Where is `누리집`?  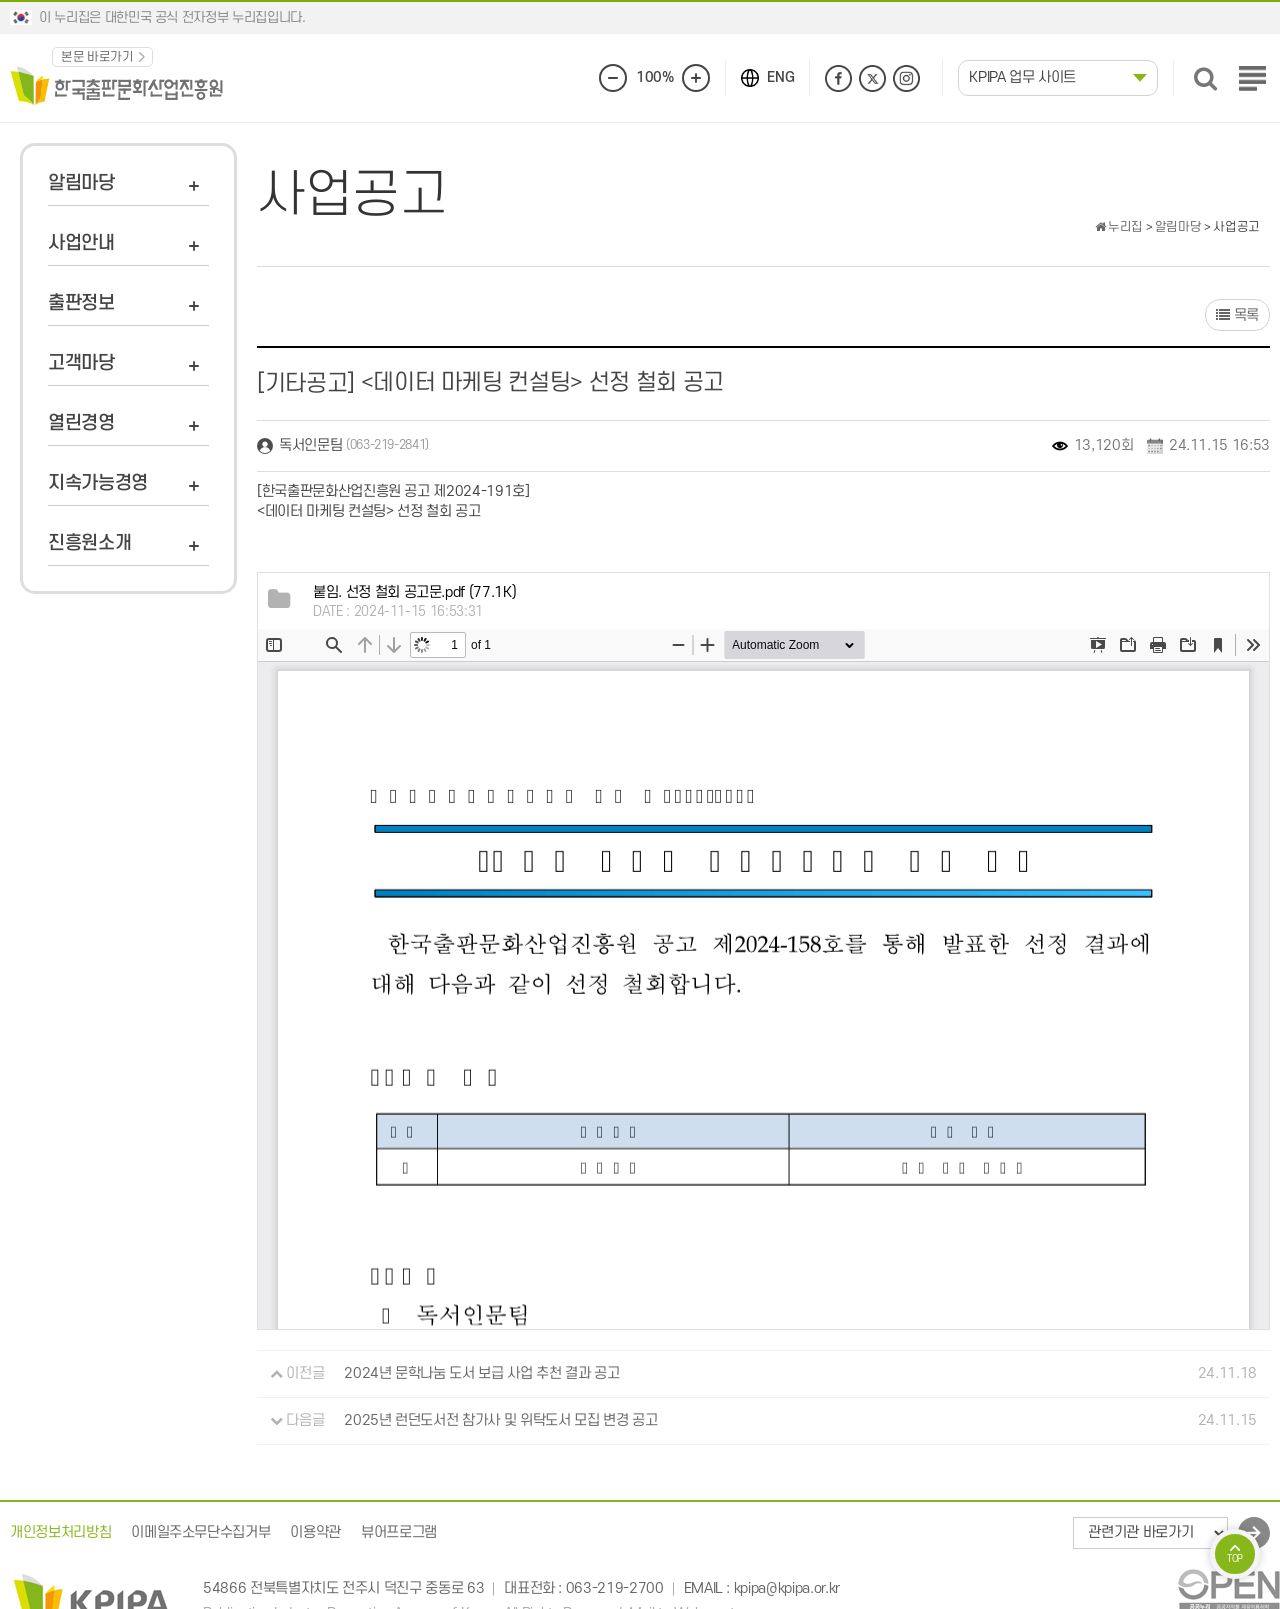
누리집 is located at coordinates (1119, 227).